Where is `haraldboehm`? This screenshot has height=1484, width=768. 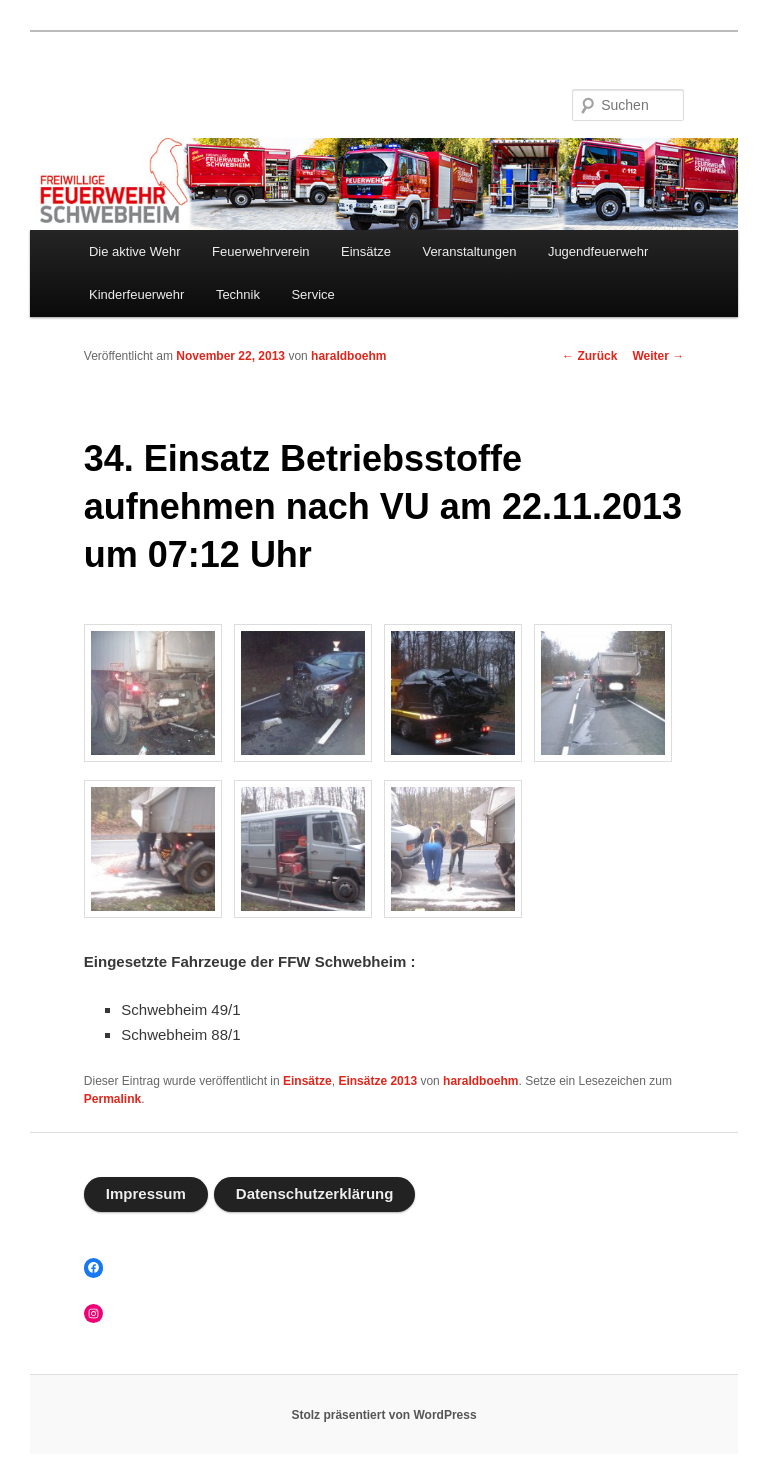
haraldboehm is located at coordinates (348, 356).